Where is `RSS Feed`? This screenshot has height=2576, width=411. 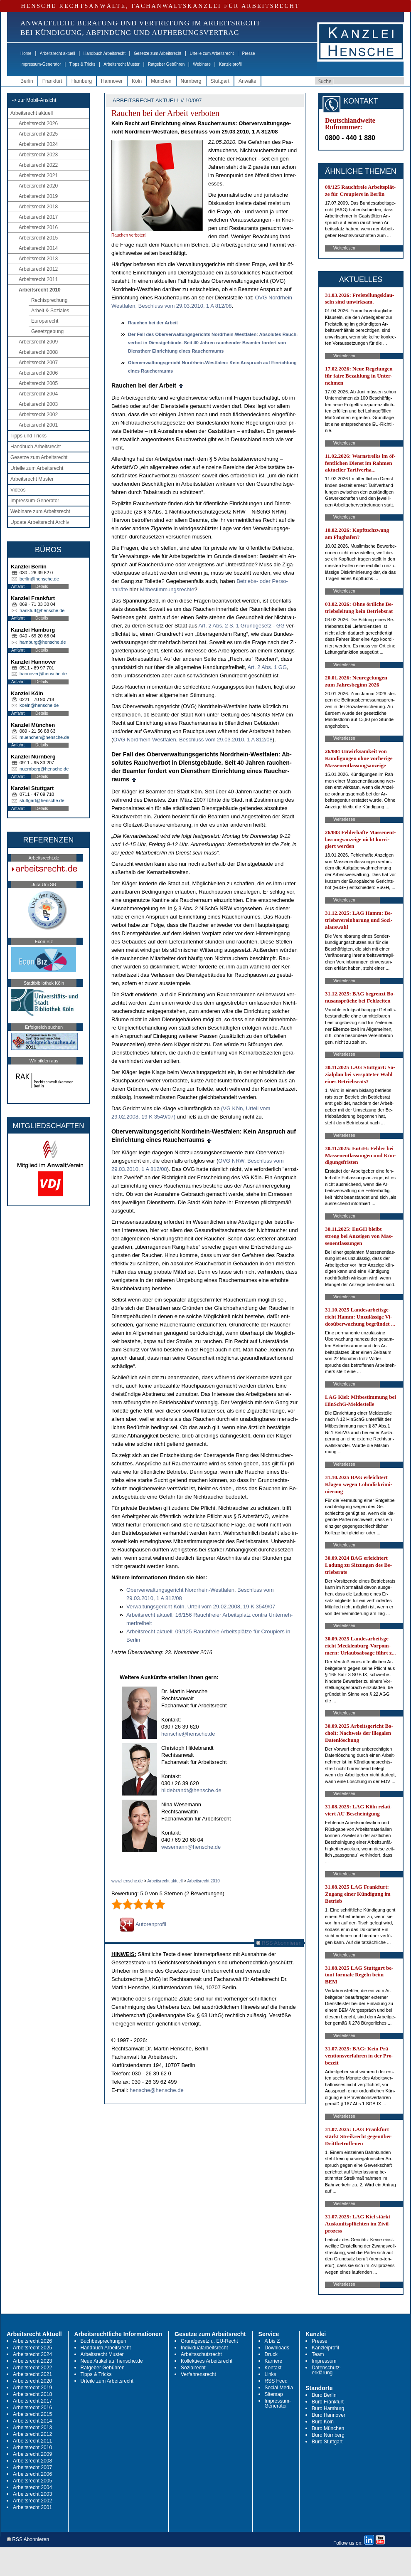 RSS Feed is located at coordinates (276, 2381).